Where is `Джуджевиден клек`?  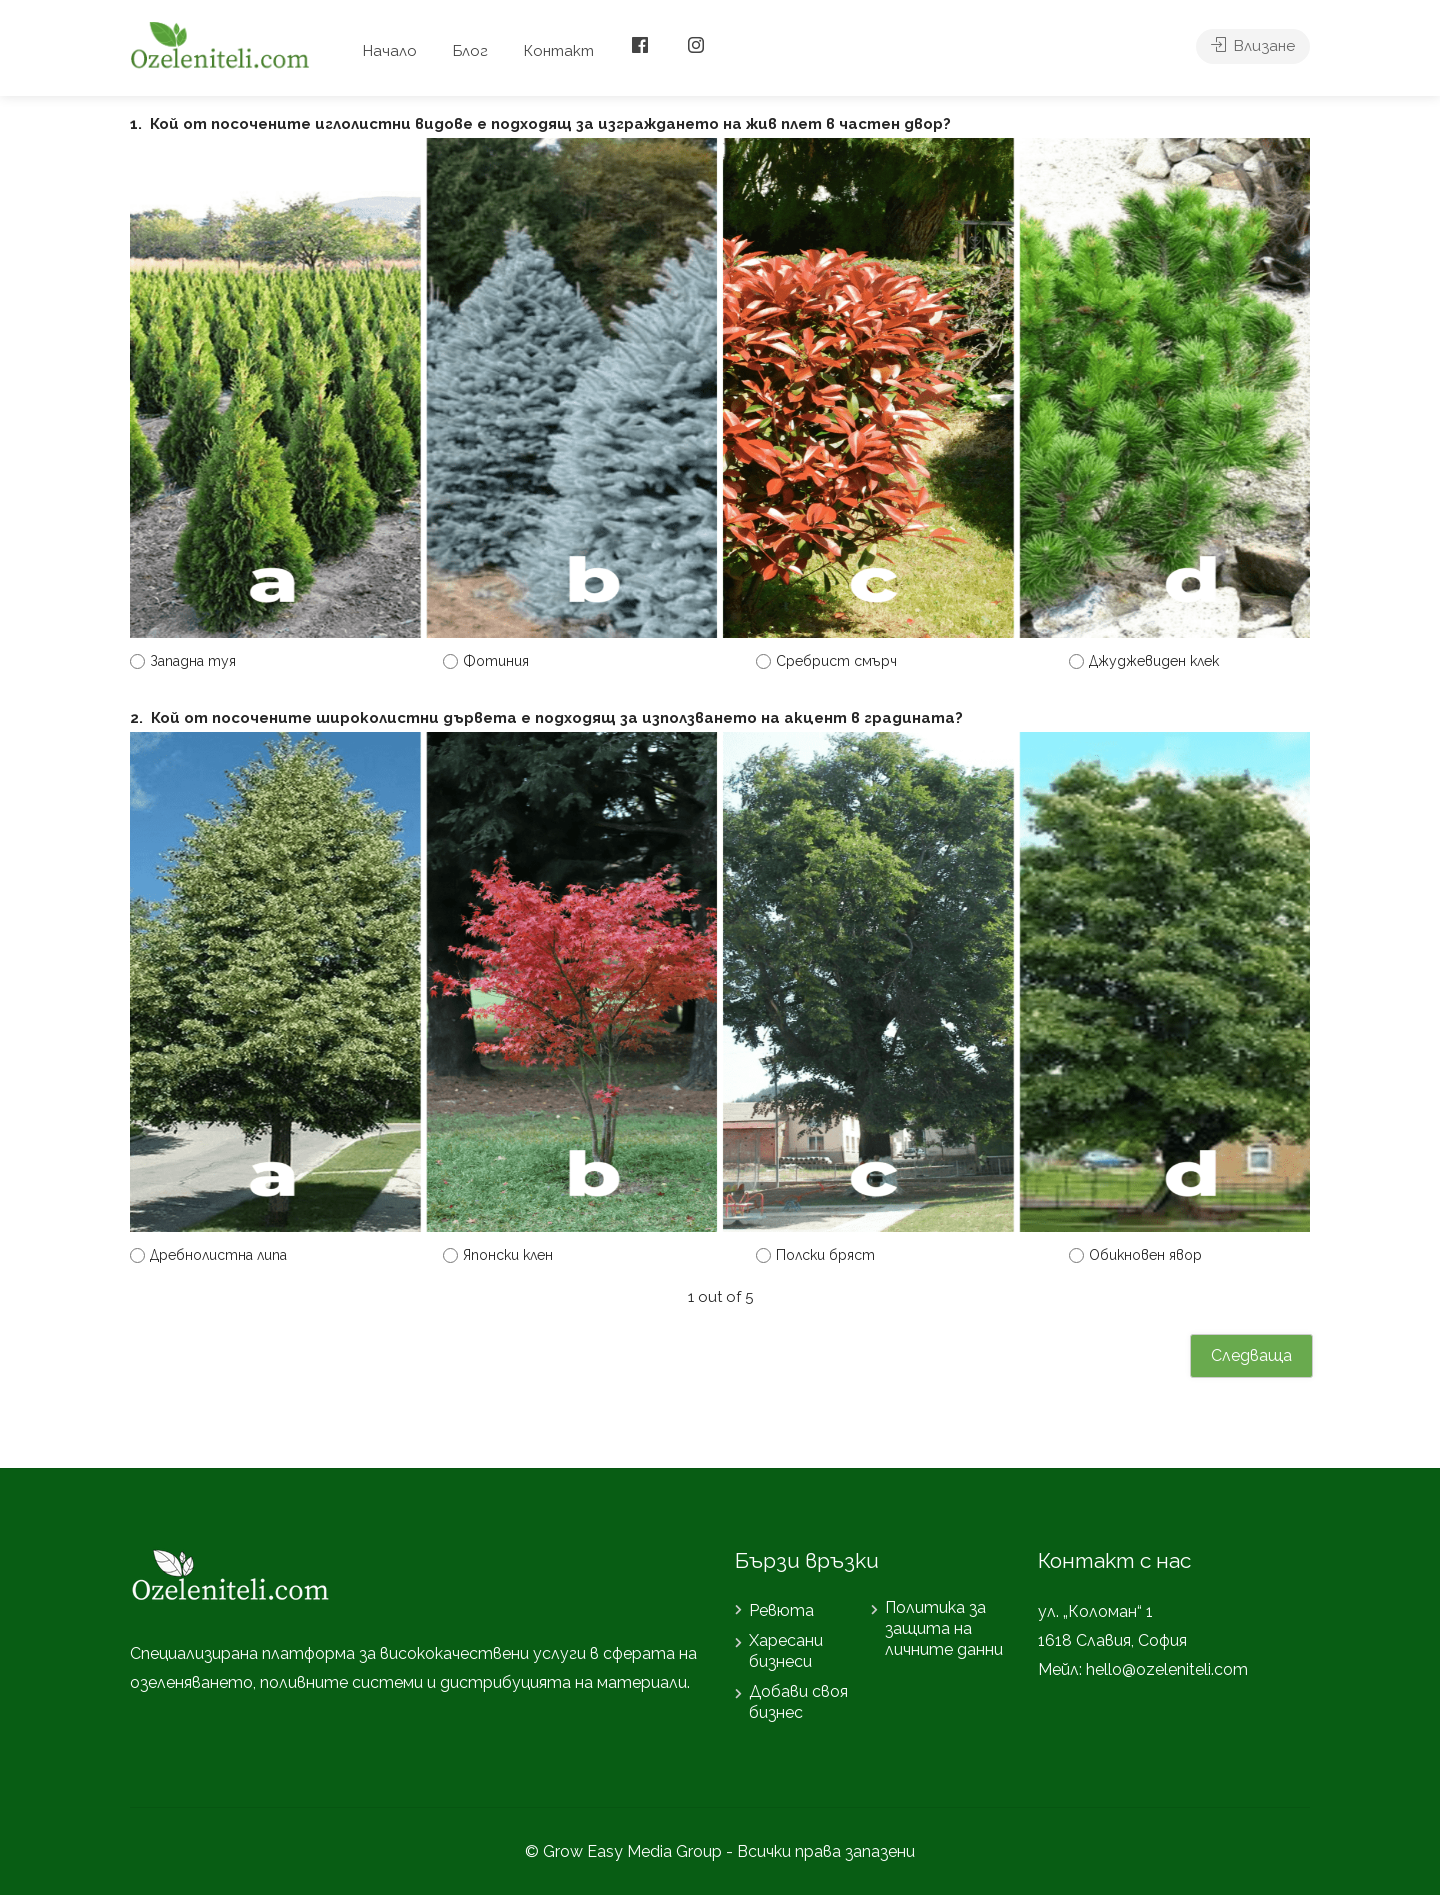 Джуджевиден клек is located at coordinates (1154, 661).